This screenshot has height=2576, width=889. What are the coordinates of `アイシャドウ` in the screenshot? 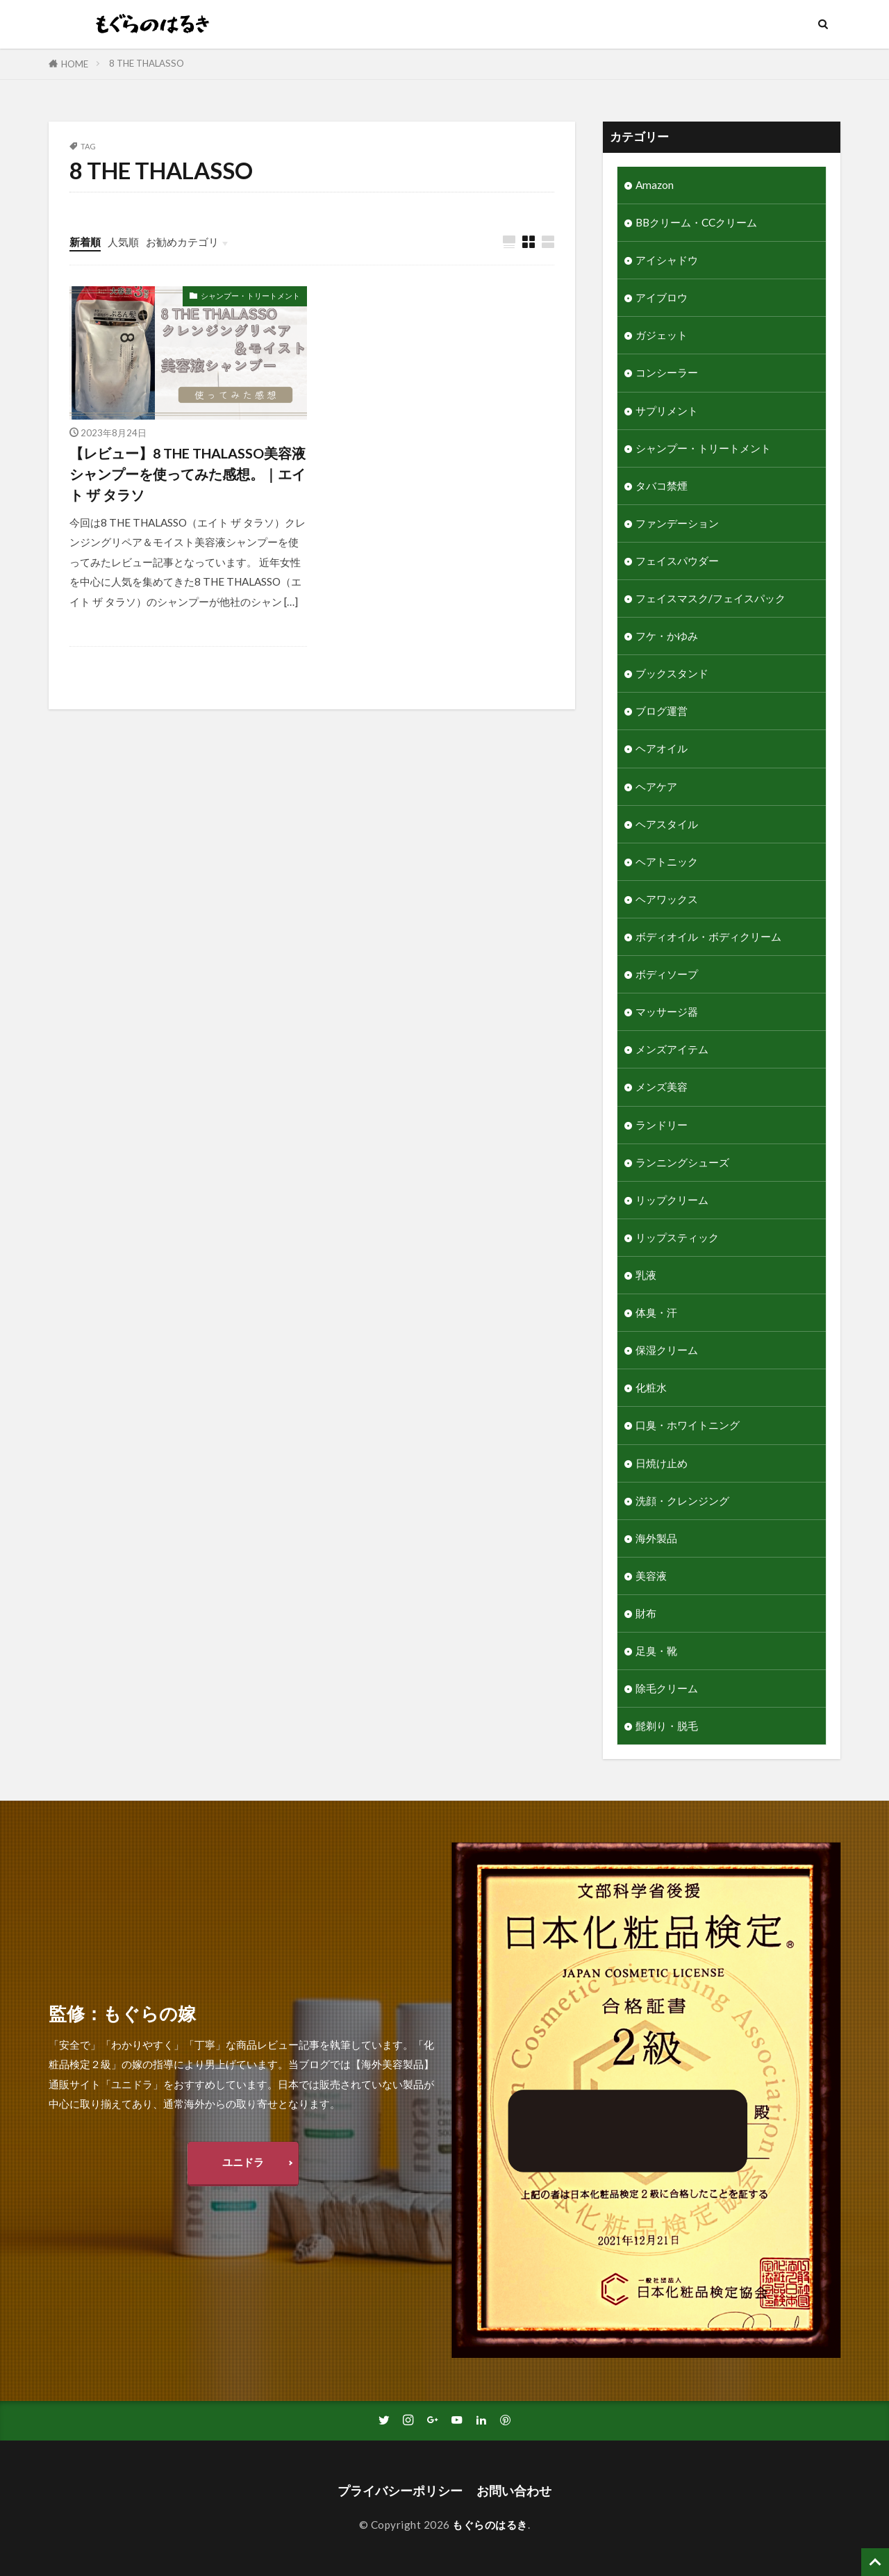 It's located at (666, 260).